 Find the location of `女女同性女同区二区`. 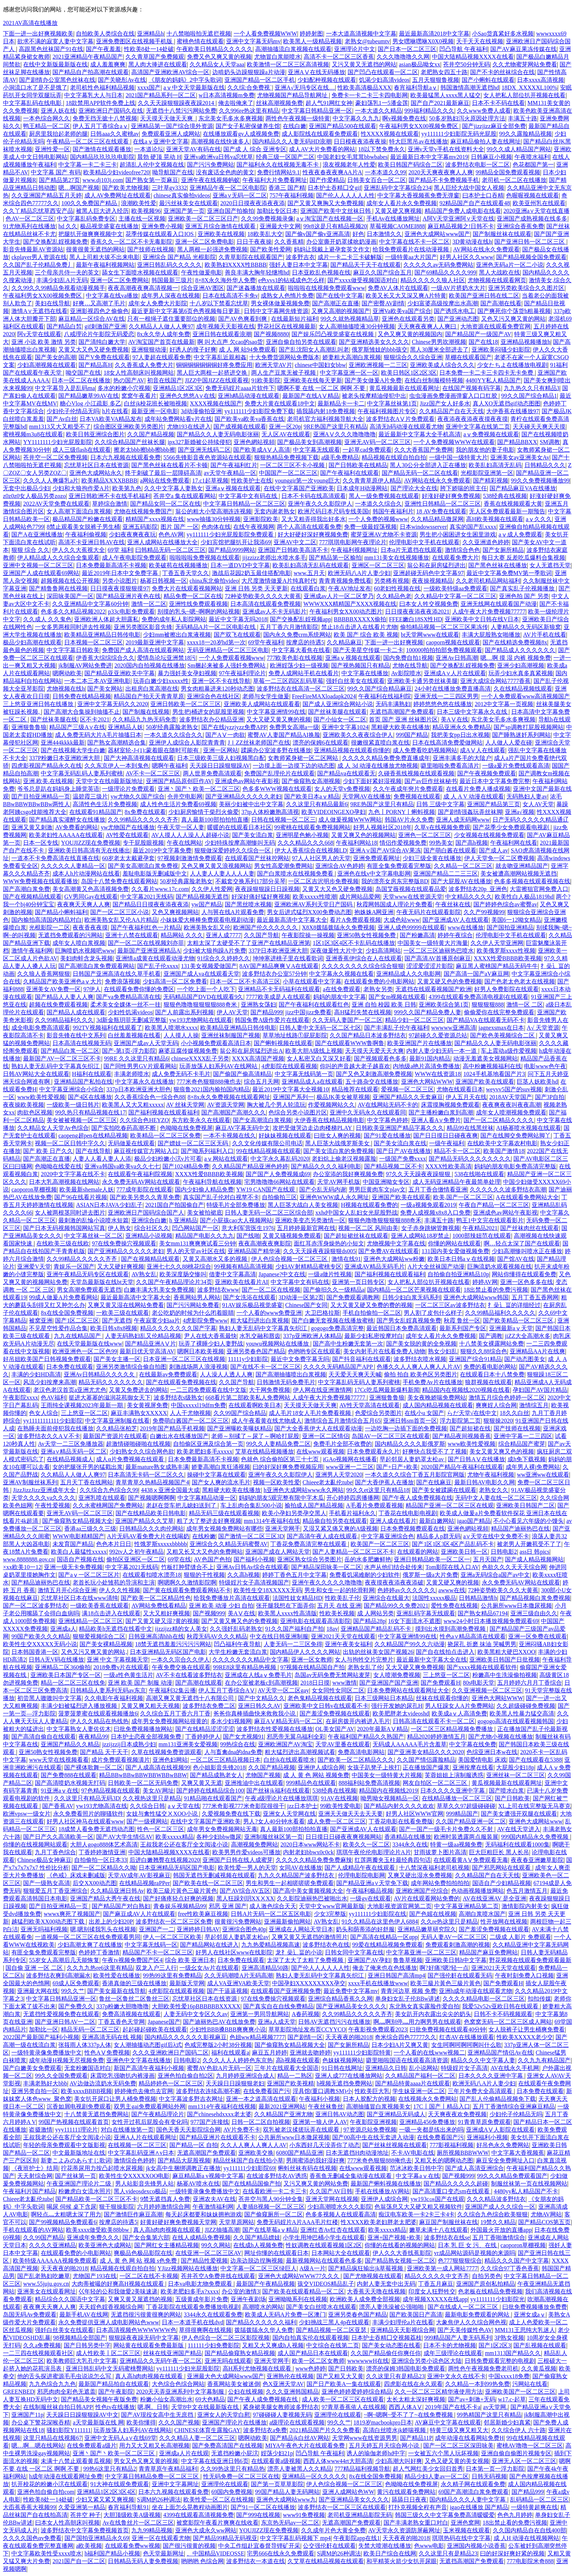

女女同性女同区二区 is located at coordinates (338, 1690).